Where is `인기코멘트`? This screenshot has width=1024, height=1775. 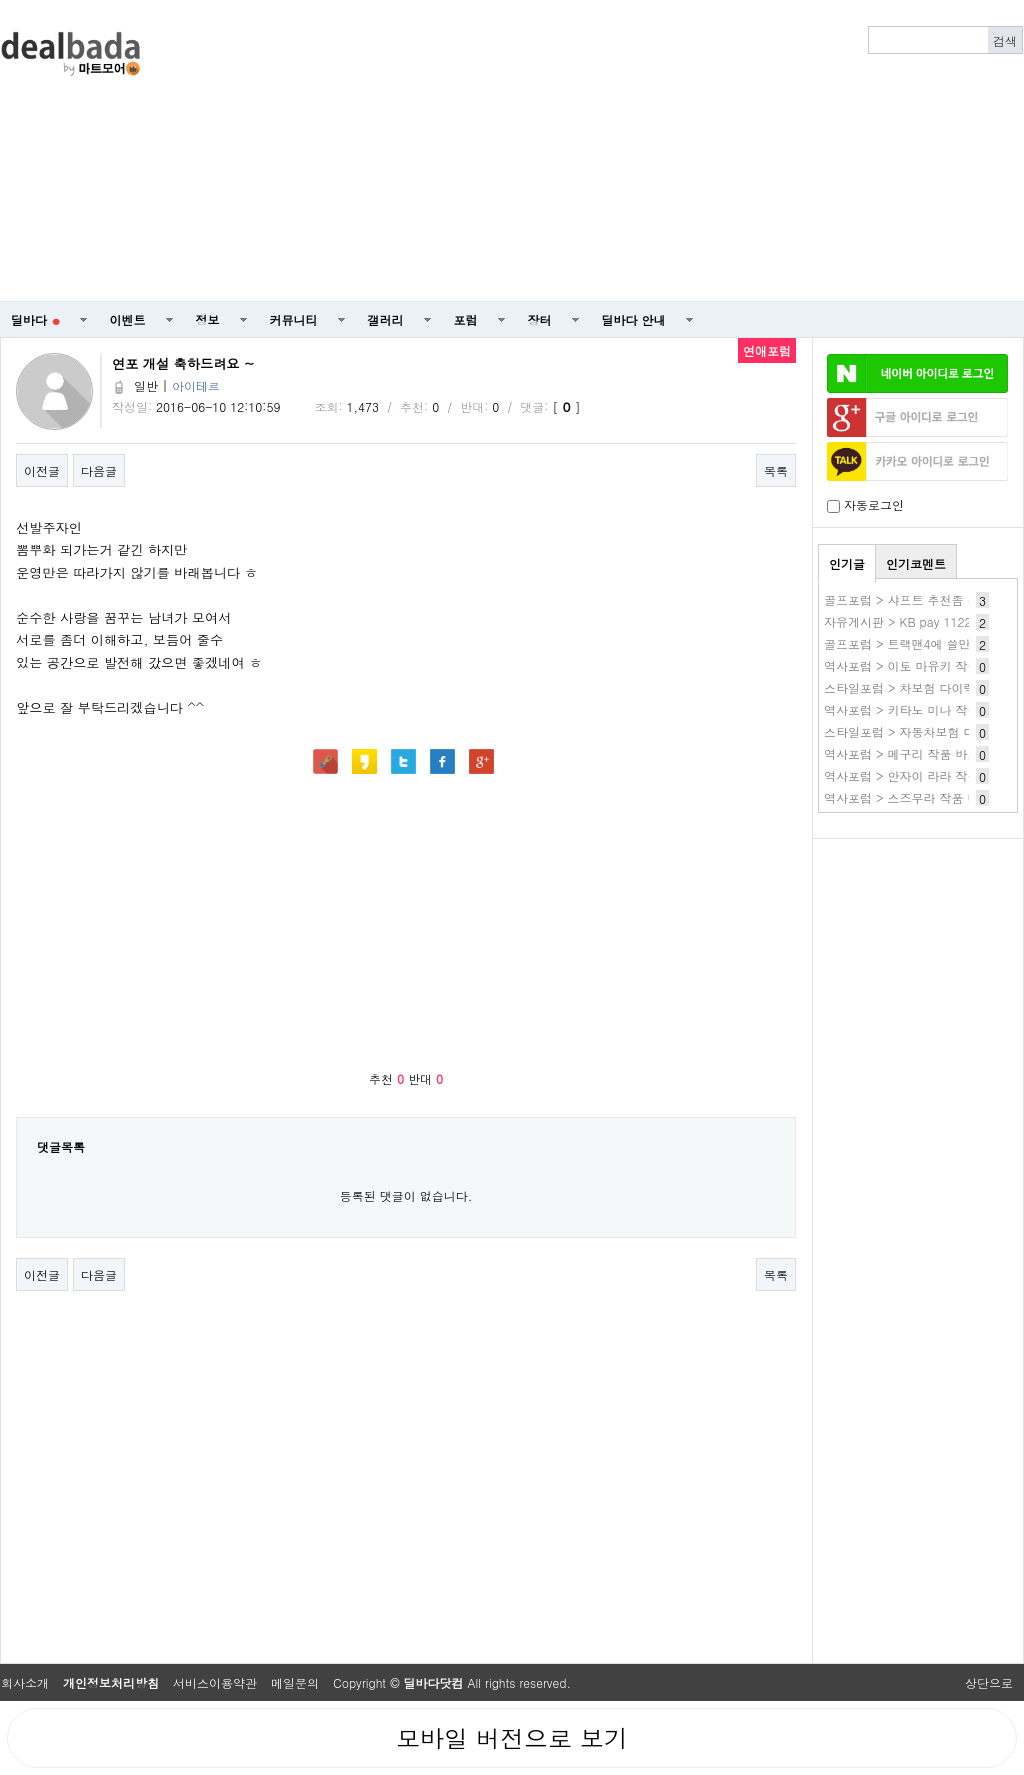 인기코멘트 is located at coordinates (916, 563).